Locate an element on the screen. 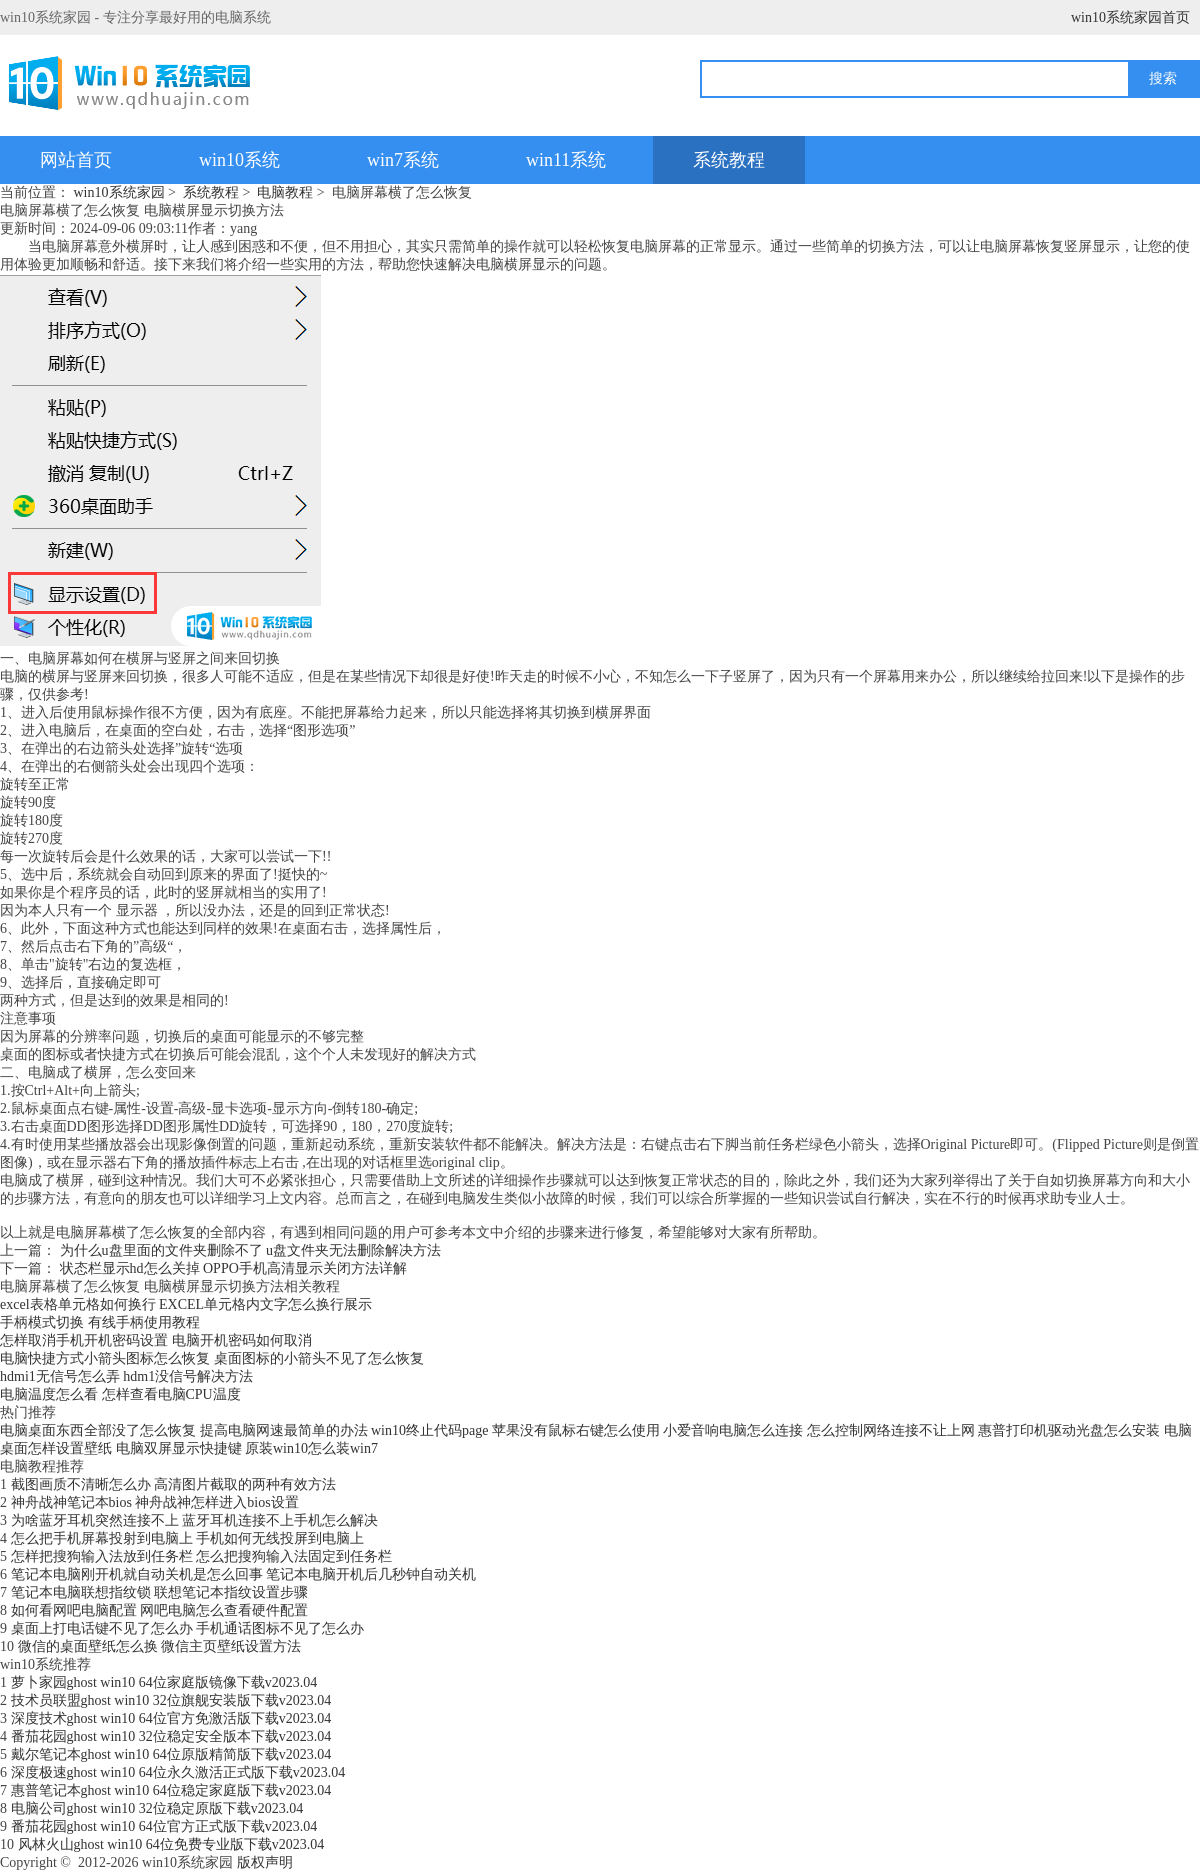  提高电脑网速最简单的办法 is located at coordinates (284, 1430).